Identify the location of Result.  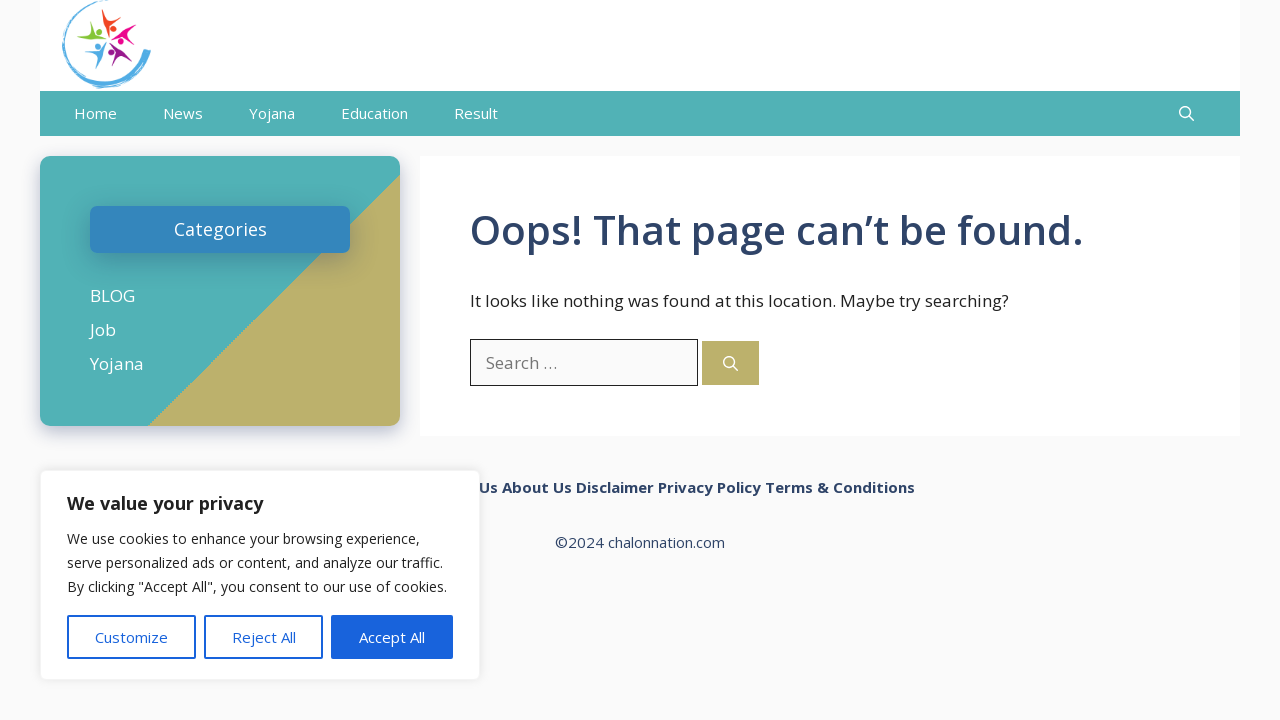
(476, 113).